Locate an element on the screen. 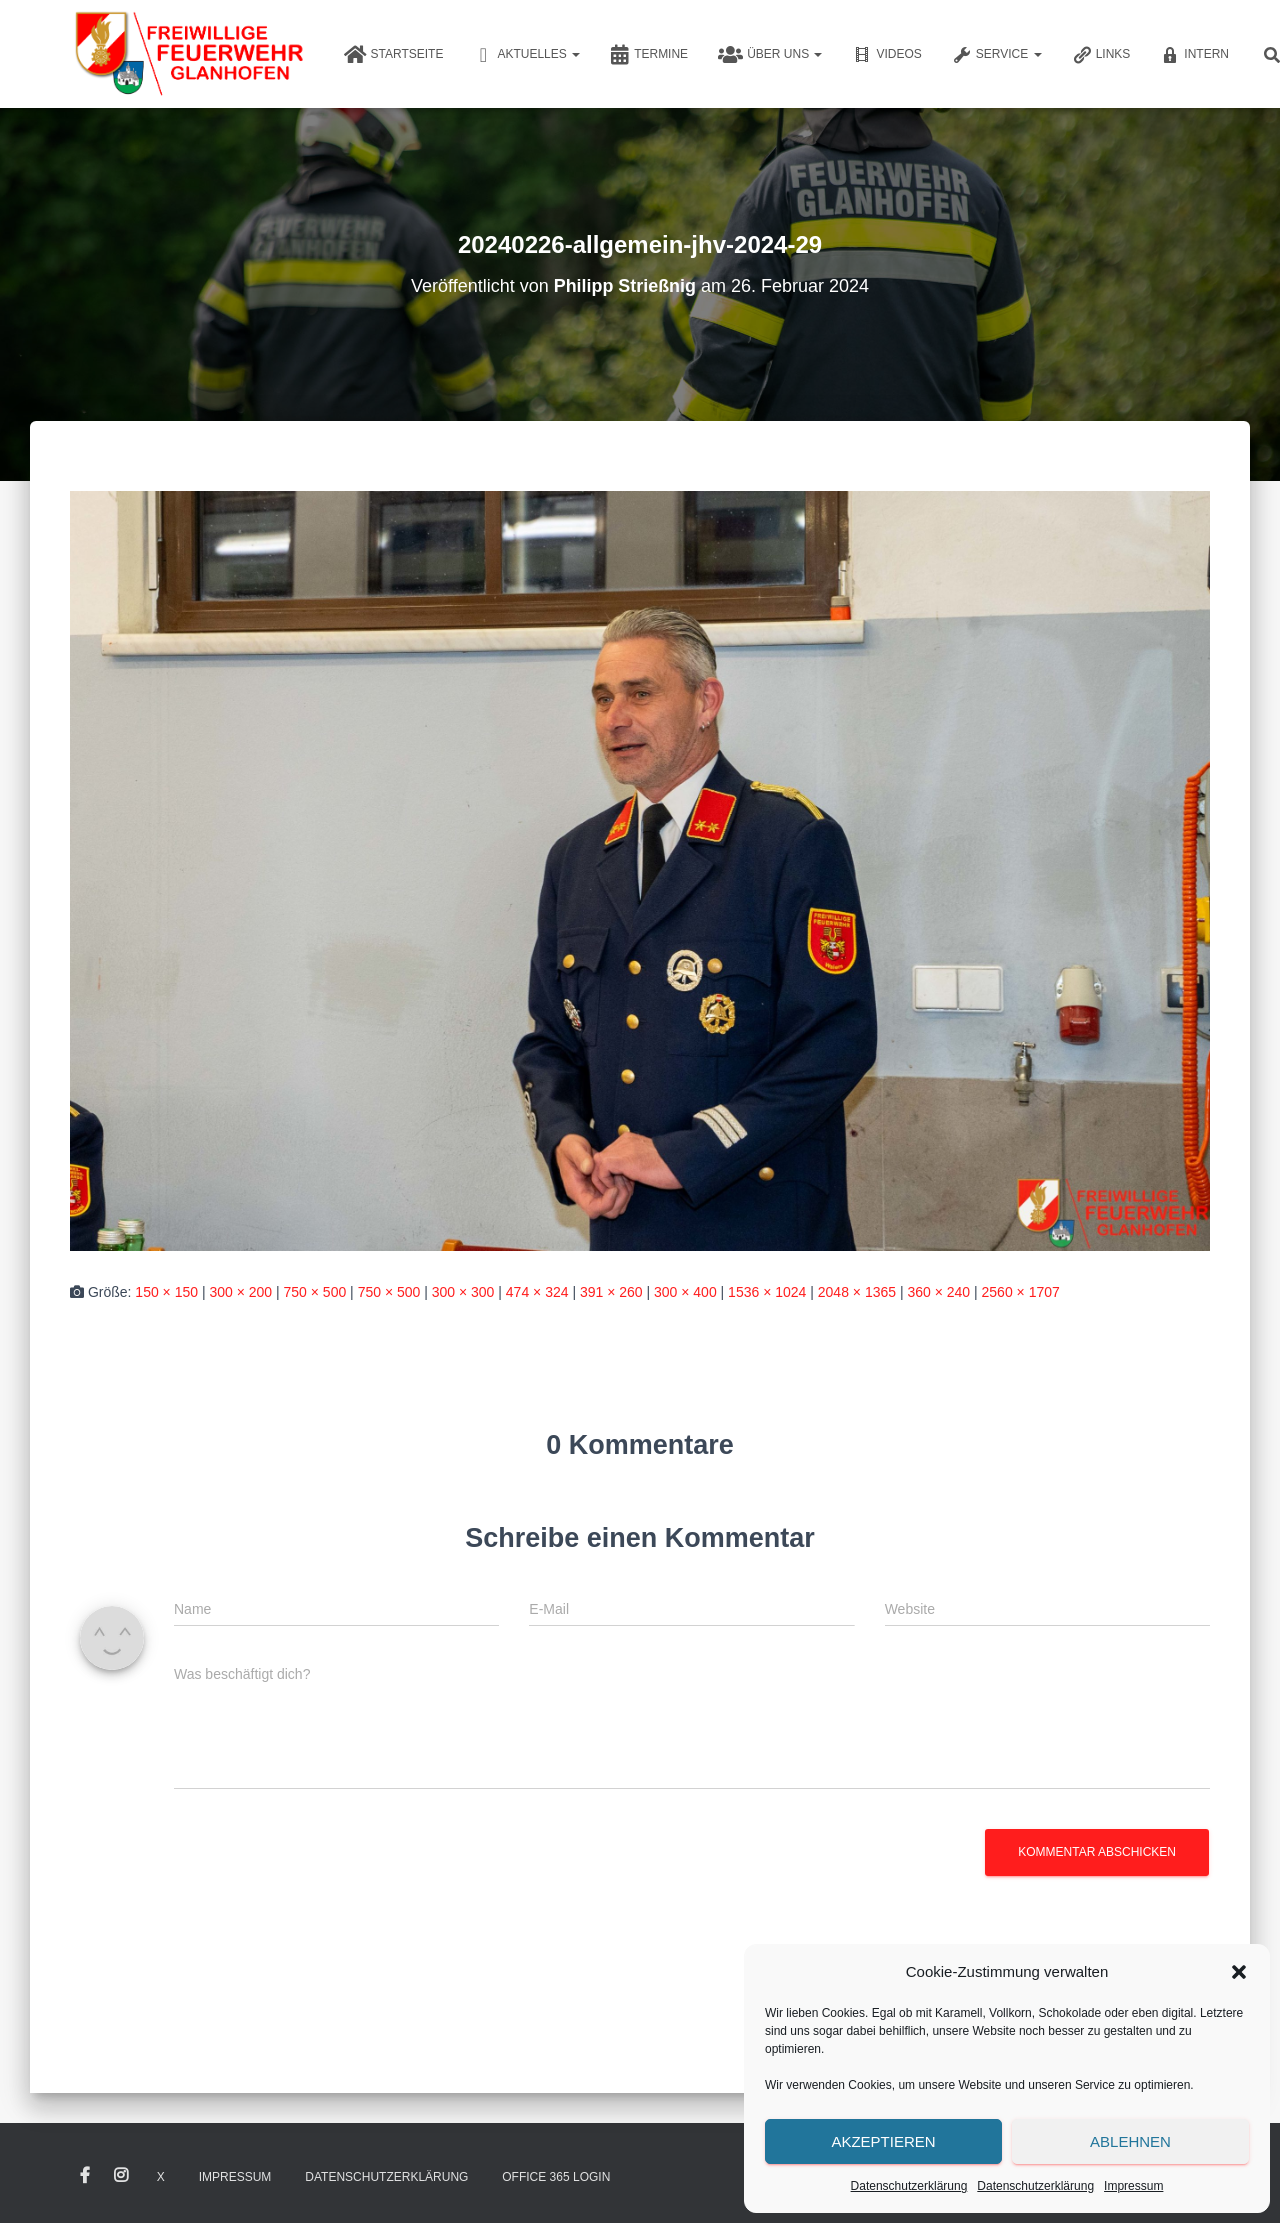 Image resolution: width=1280 pixels, height=2223 pixels. Datenschutzerklärung is located at coordinates (909, 2186).